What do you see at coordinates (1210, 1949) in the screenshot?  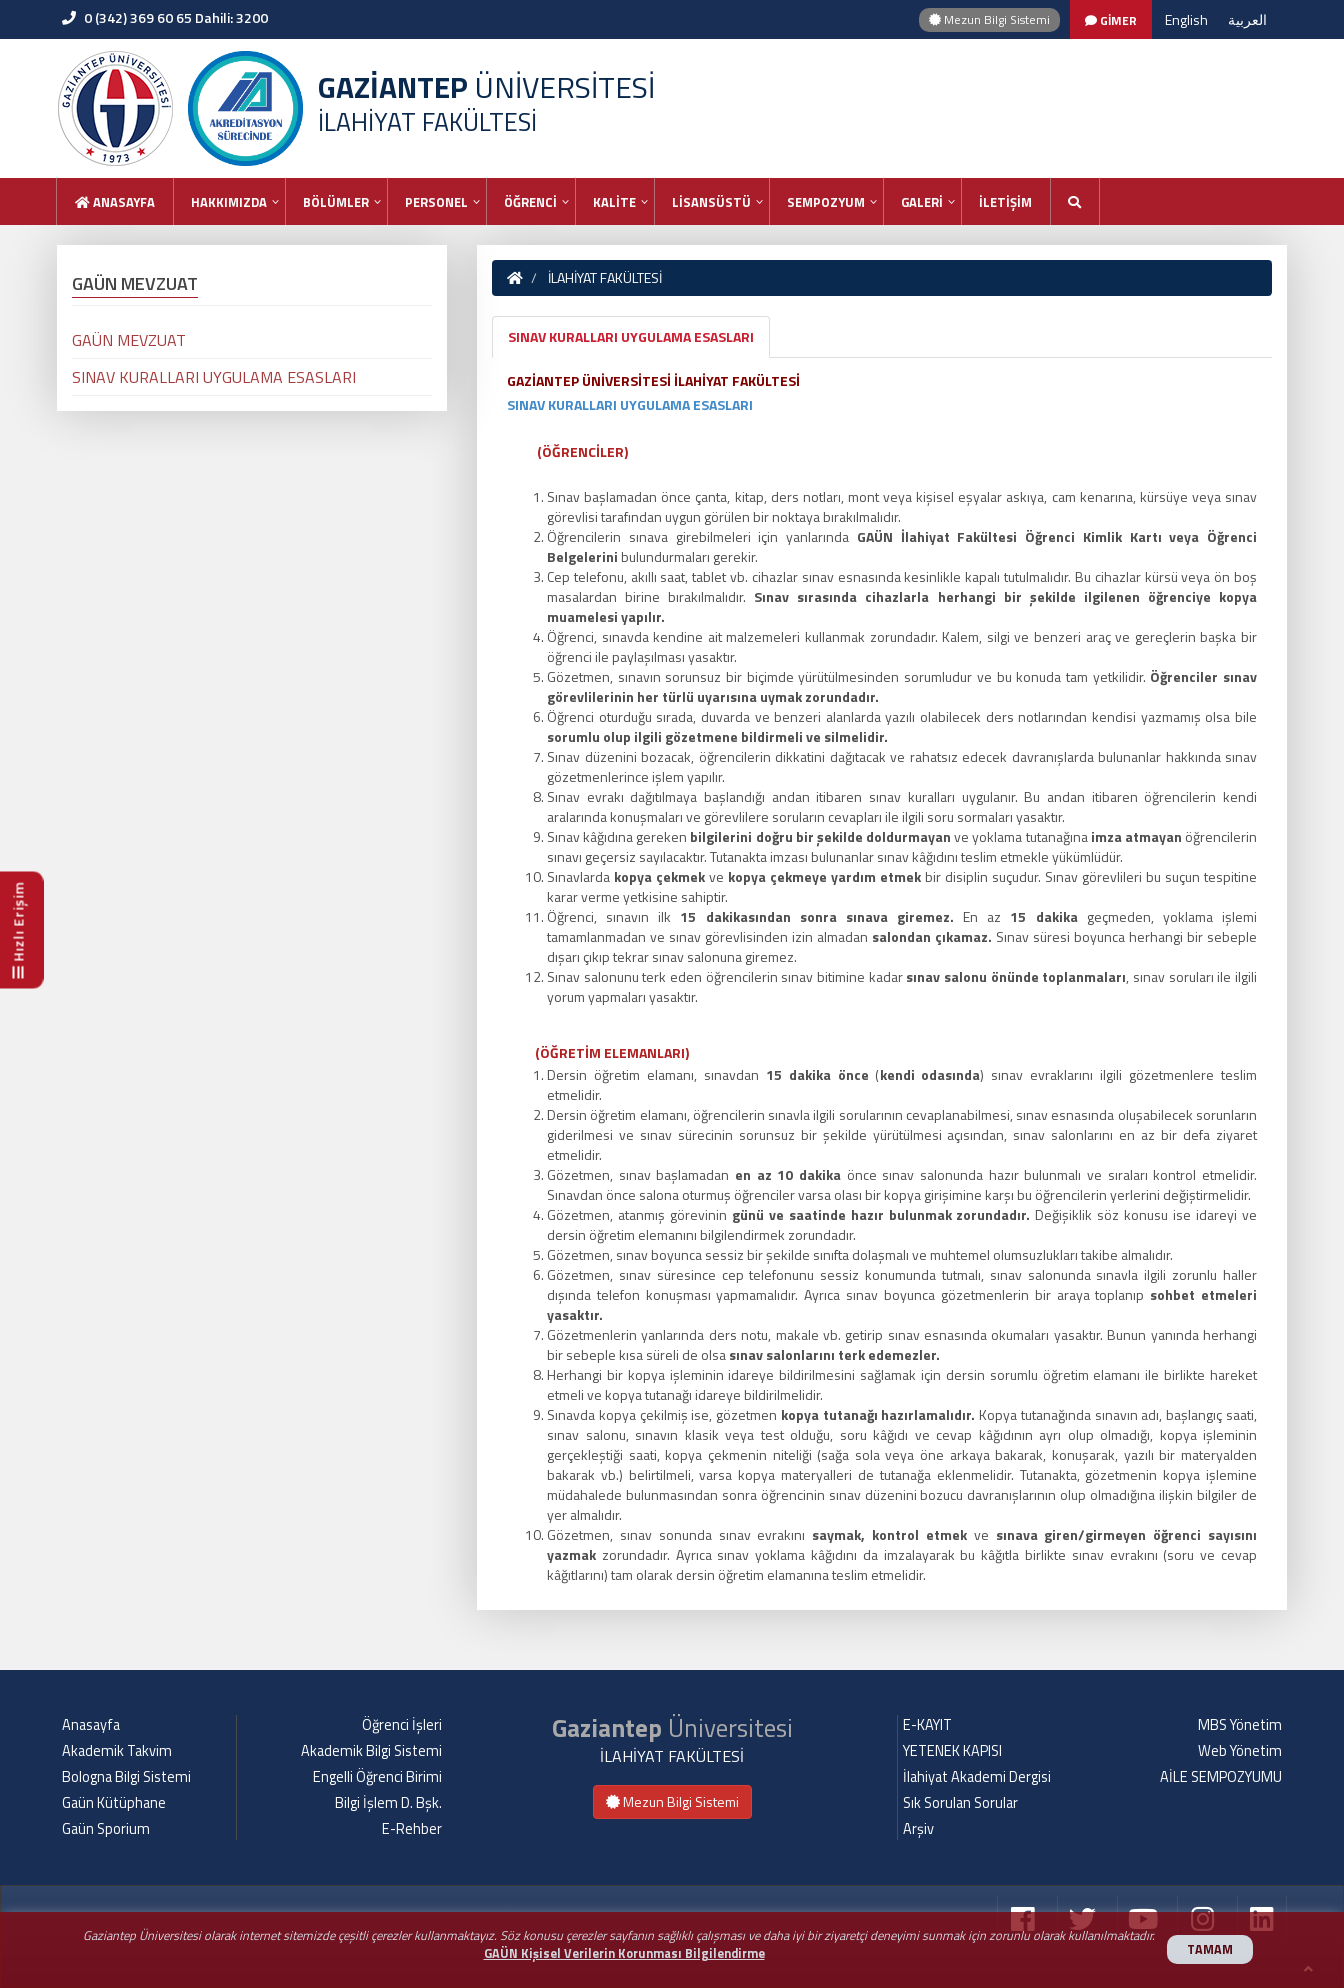 I see `TAMAM` at bounding box center [1210, 1949].